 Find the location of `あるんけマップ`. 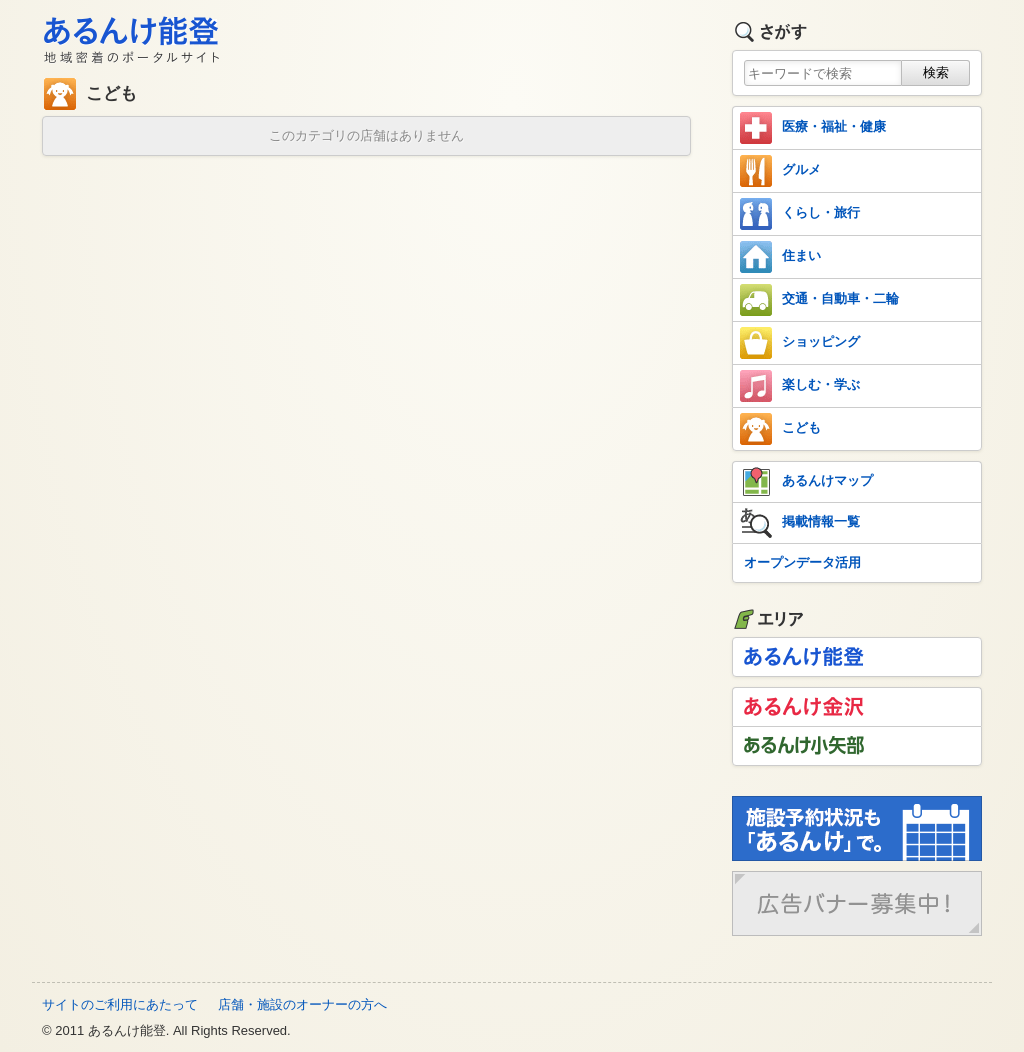

あるんけマップ is located at coordinates (806, 482).